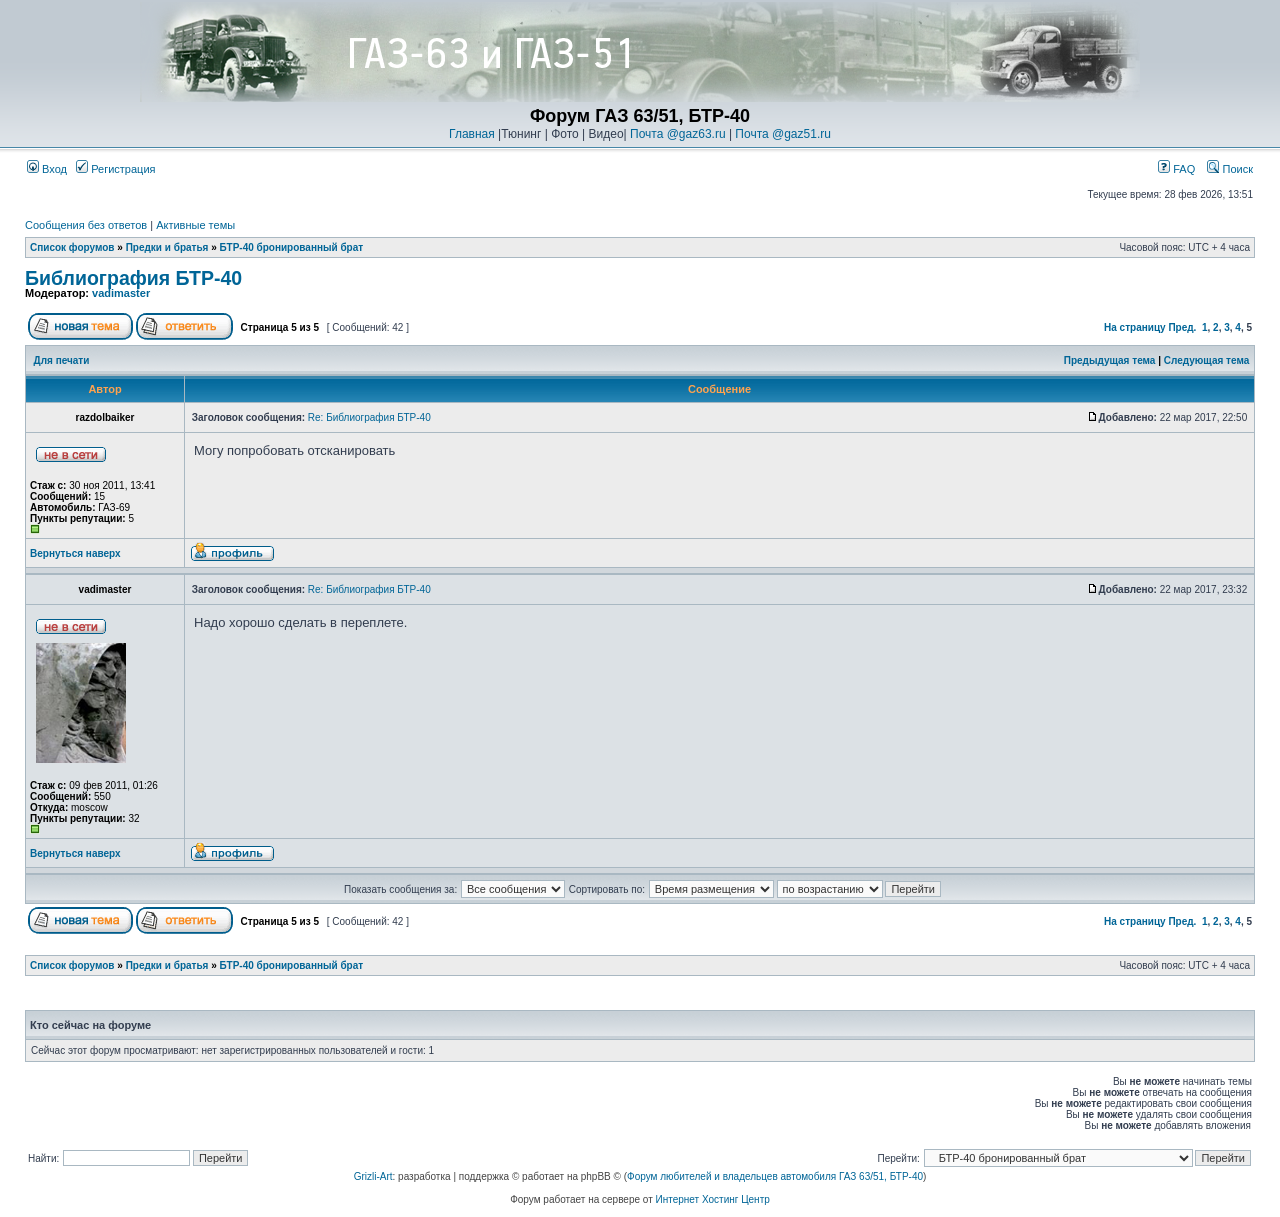  I want to click on Активные темы, so click(195, 225).